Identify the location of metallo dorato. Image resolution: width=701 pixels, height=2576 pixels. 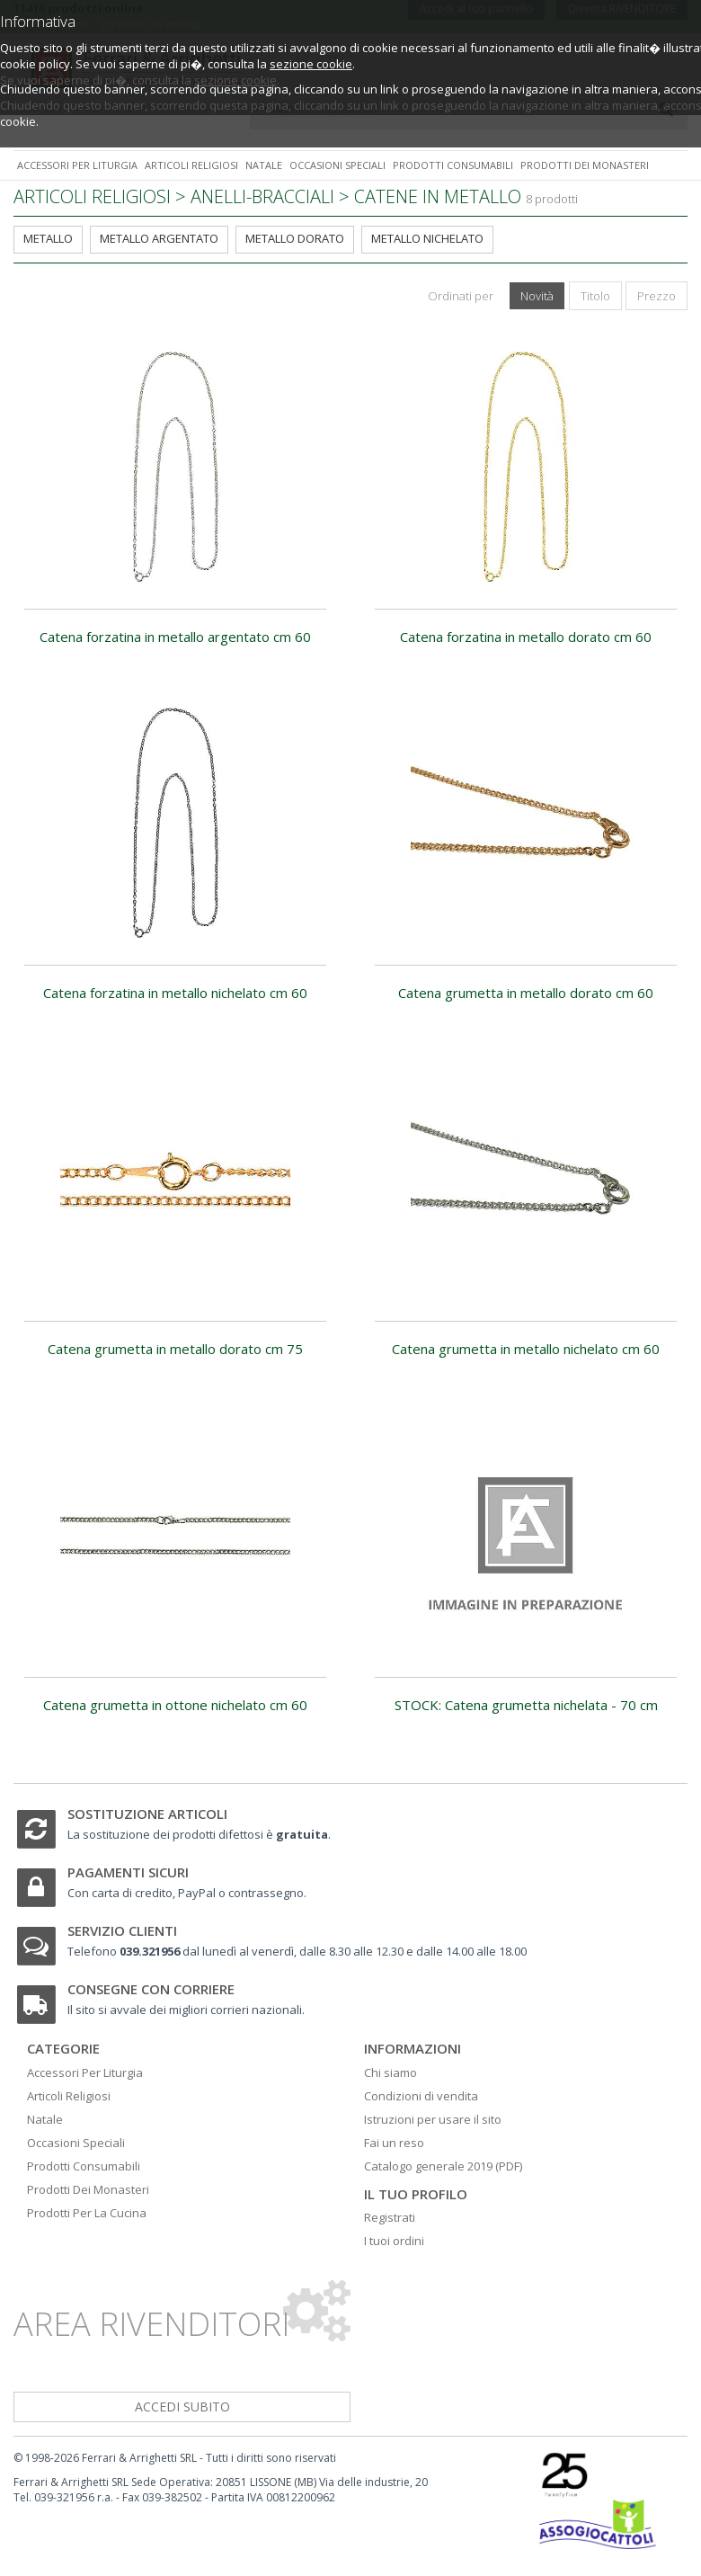
(294, 238).